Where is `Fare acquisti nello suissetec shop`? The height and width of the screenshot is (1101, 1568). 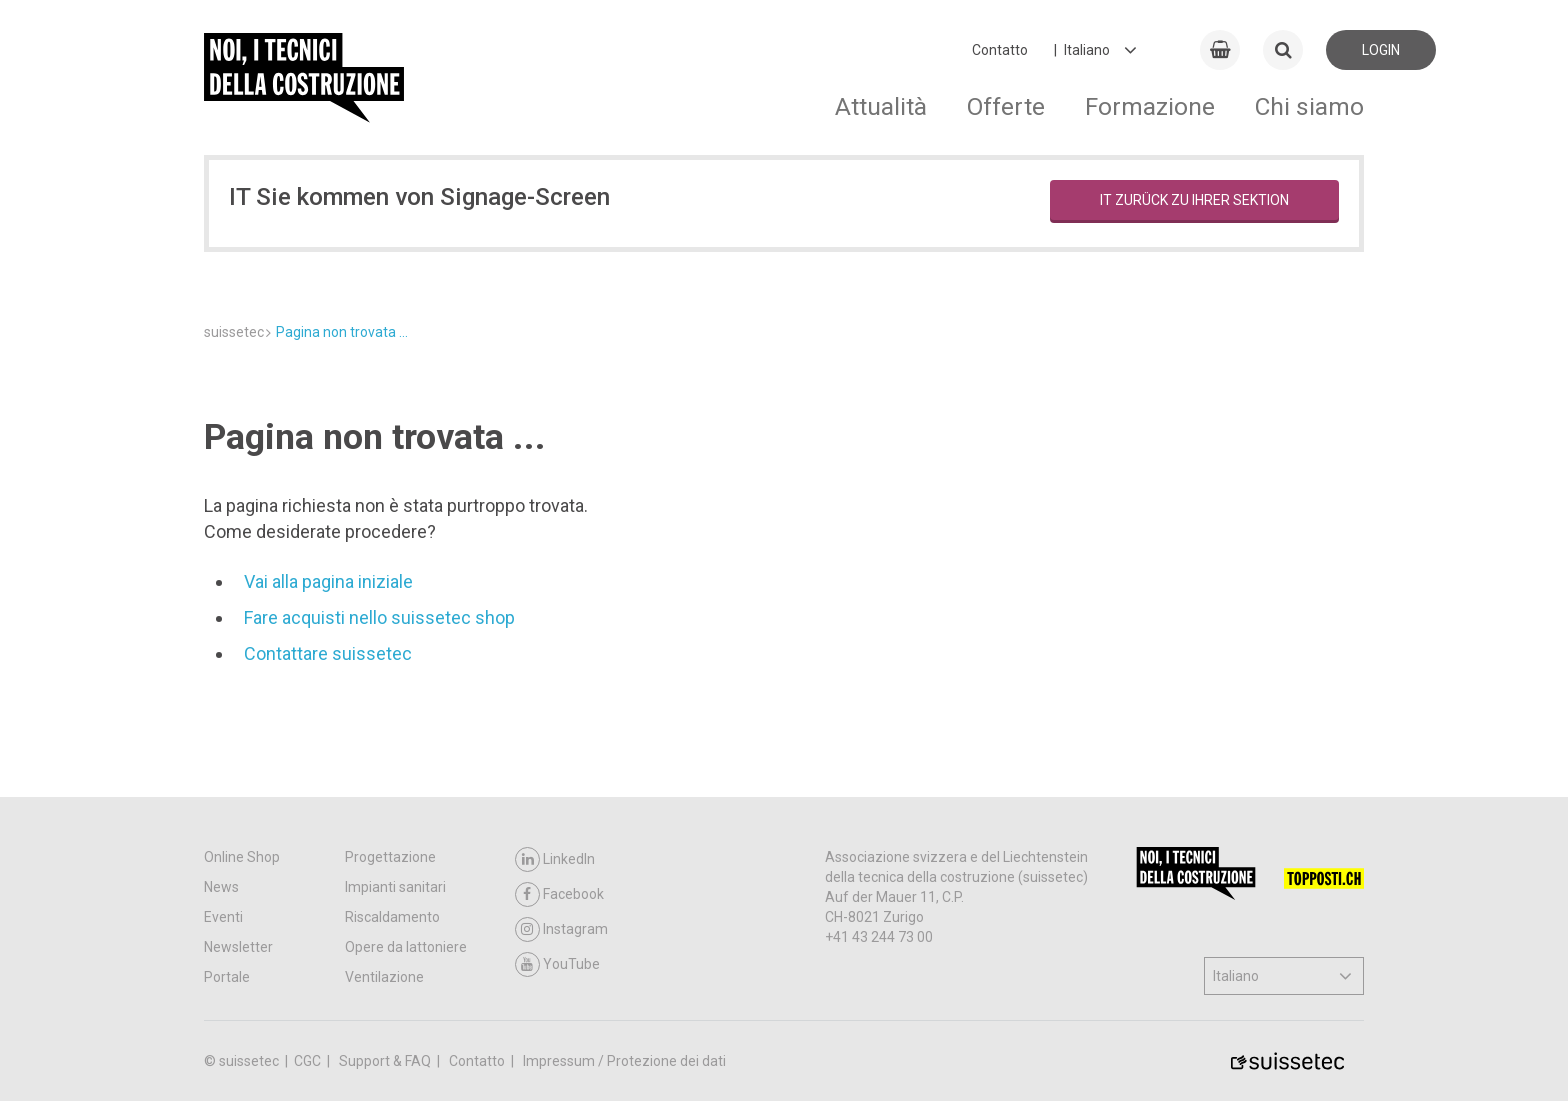
Fare acquisti nello suissetec shop is located at coordinates (379, 617).